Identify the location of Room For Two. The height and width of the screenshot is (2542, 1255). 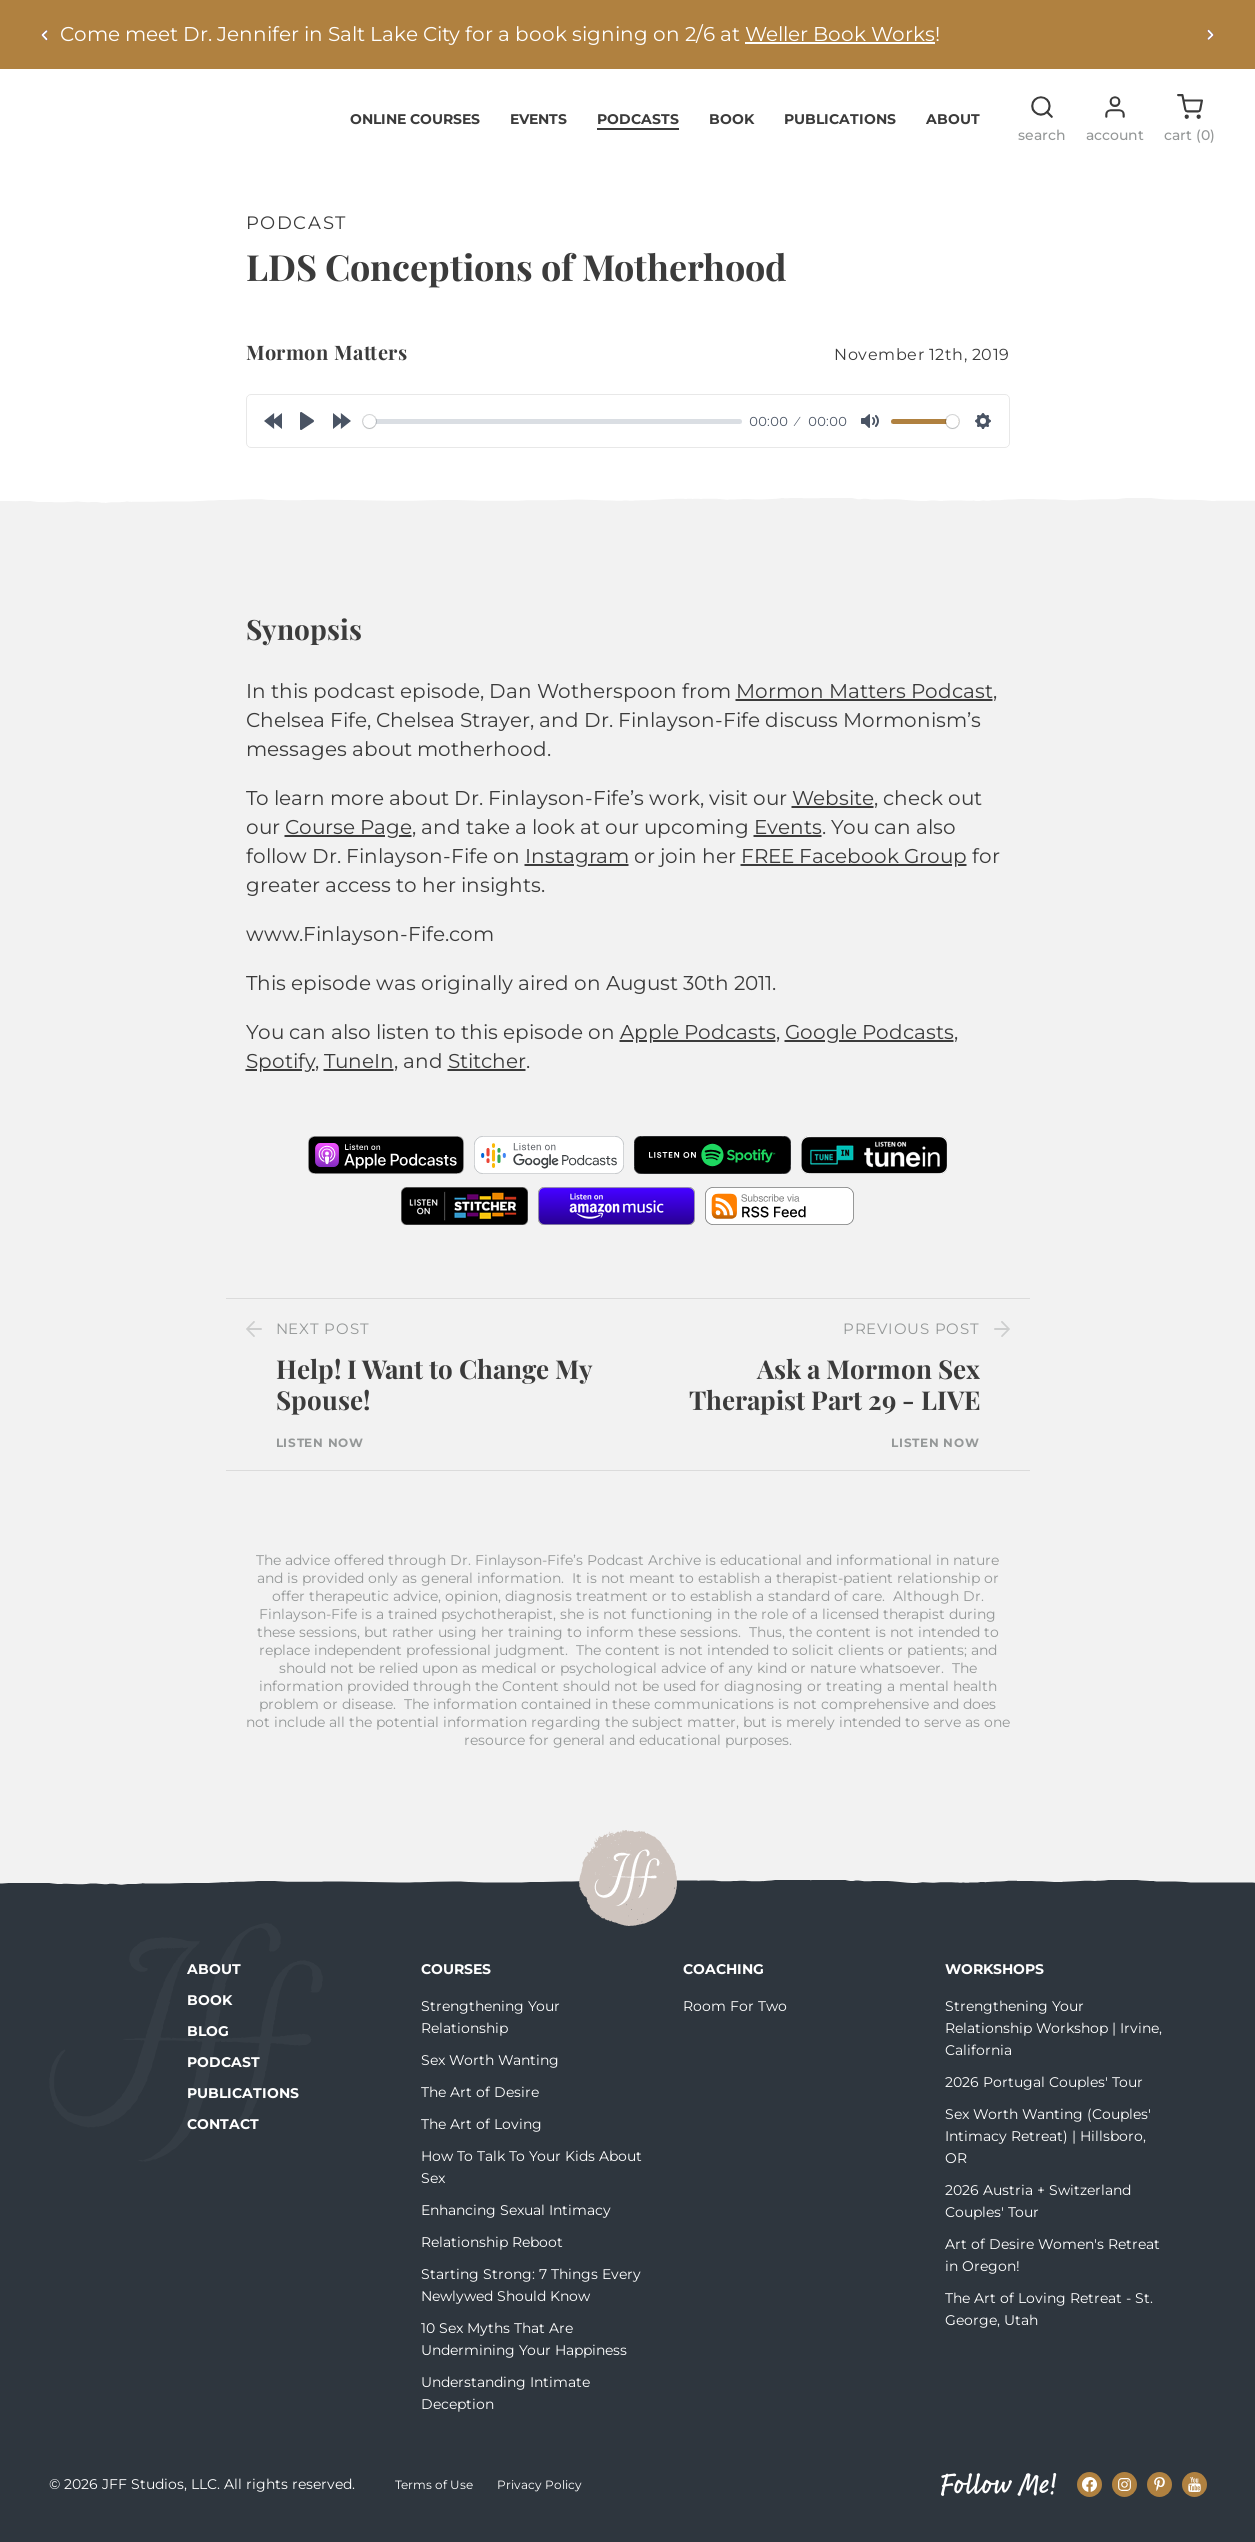
(735, 2017).